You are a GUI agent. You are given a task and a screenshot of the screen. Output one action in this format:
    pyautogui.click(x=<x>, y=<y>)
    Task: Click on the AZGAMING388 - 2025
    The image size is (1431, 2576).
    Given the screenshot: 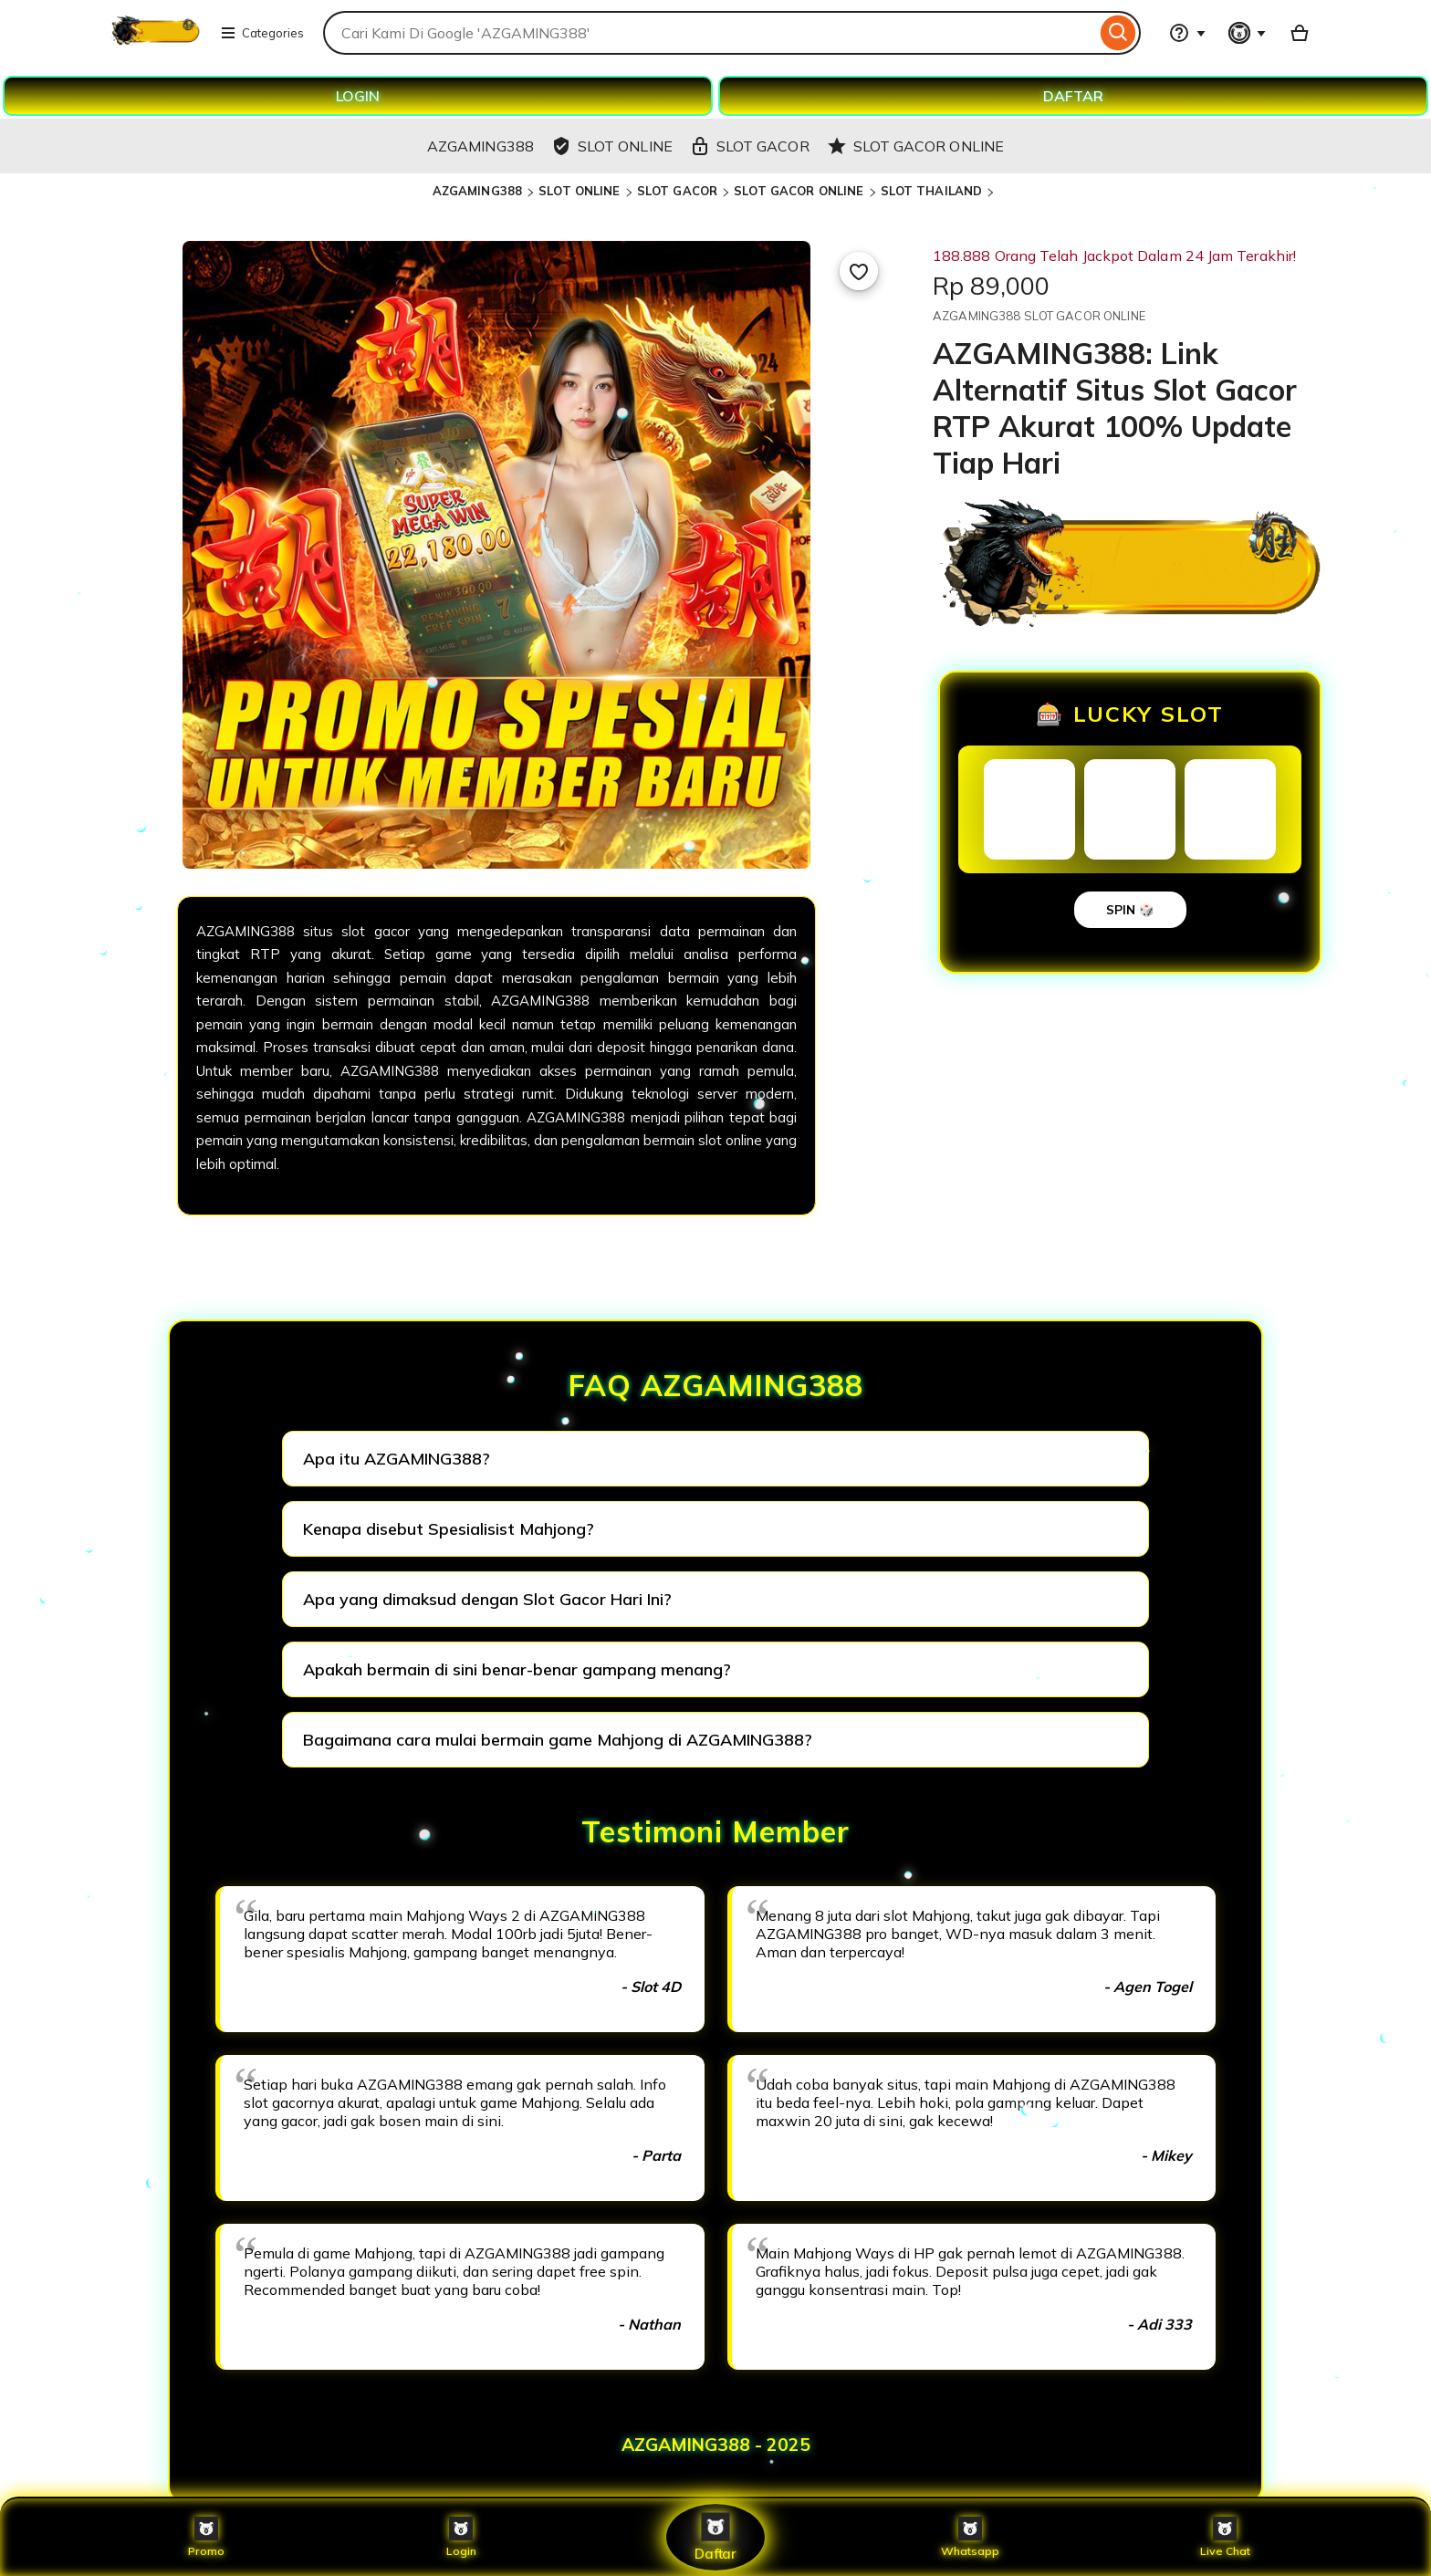 What is the action you would take?
    pyautogui.click(x=715, y=2445)
    